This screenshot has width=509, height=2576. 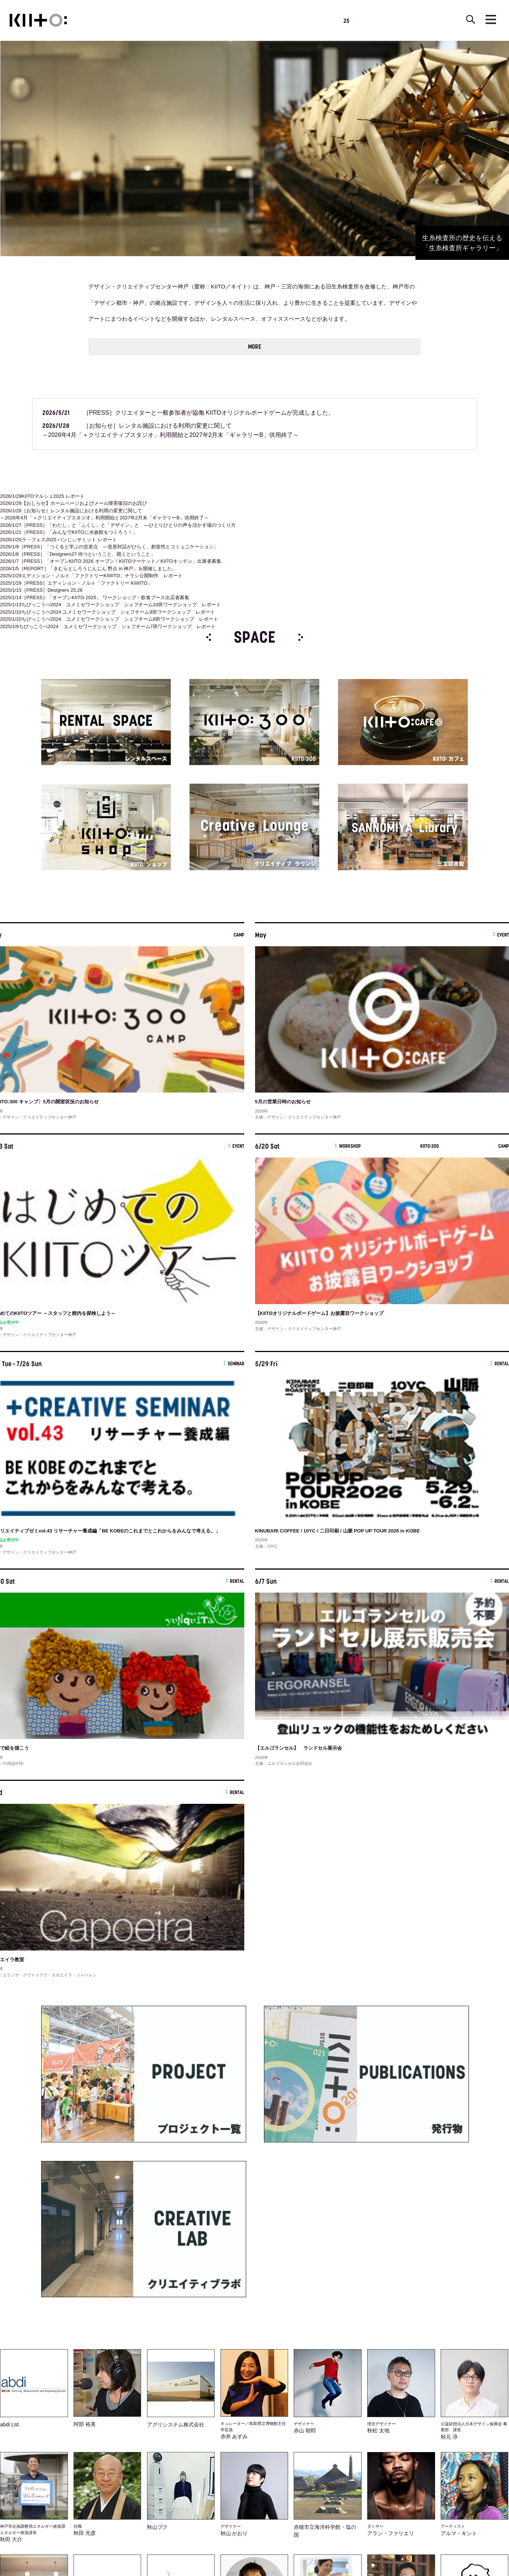 I want to click on エディション・ノルト「ファクトリーKIIIIITO」チラシ公開制作 レポート, so click(x=91, y=574).